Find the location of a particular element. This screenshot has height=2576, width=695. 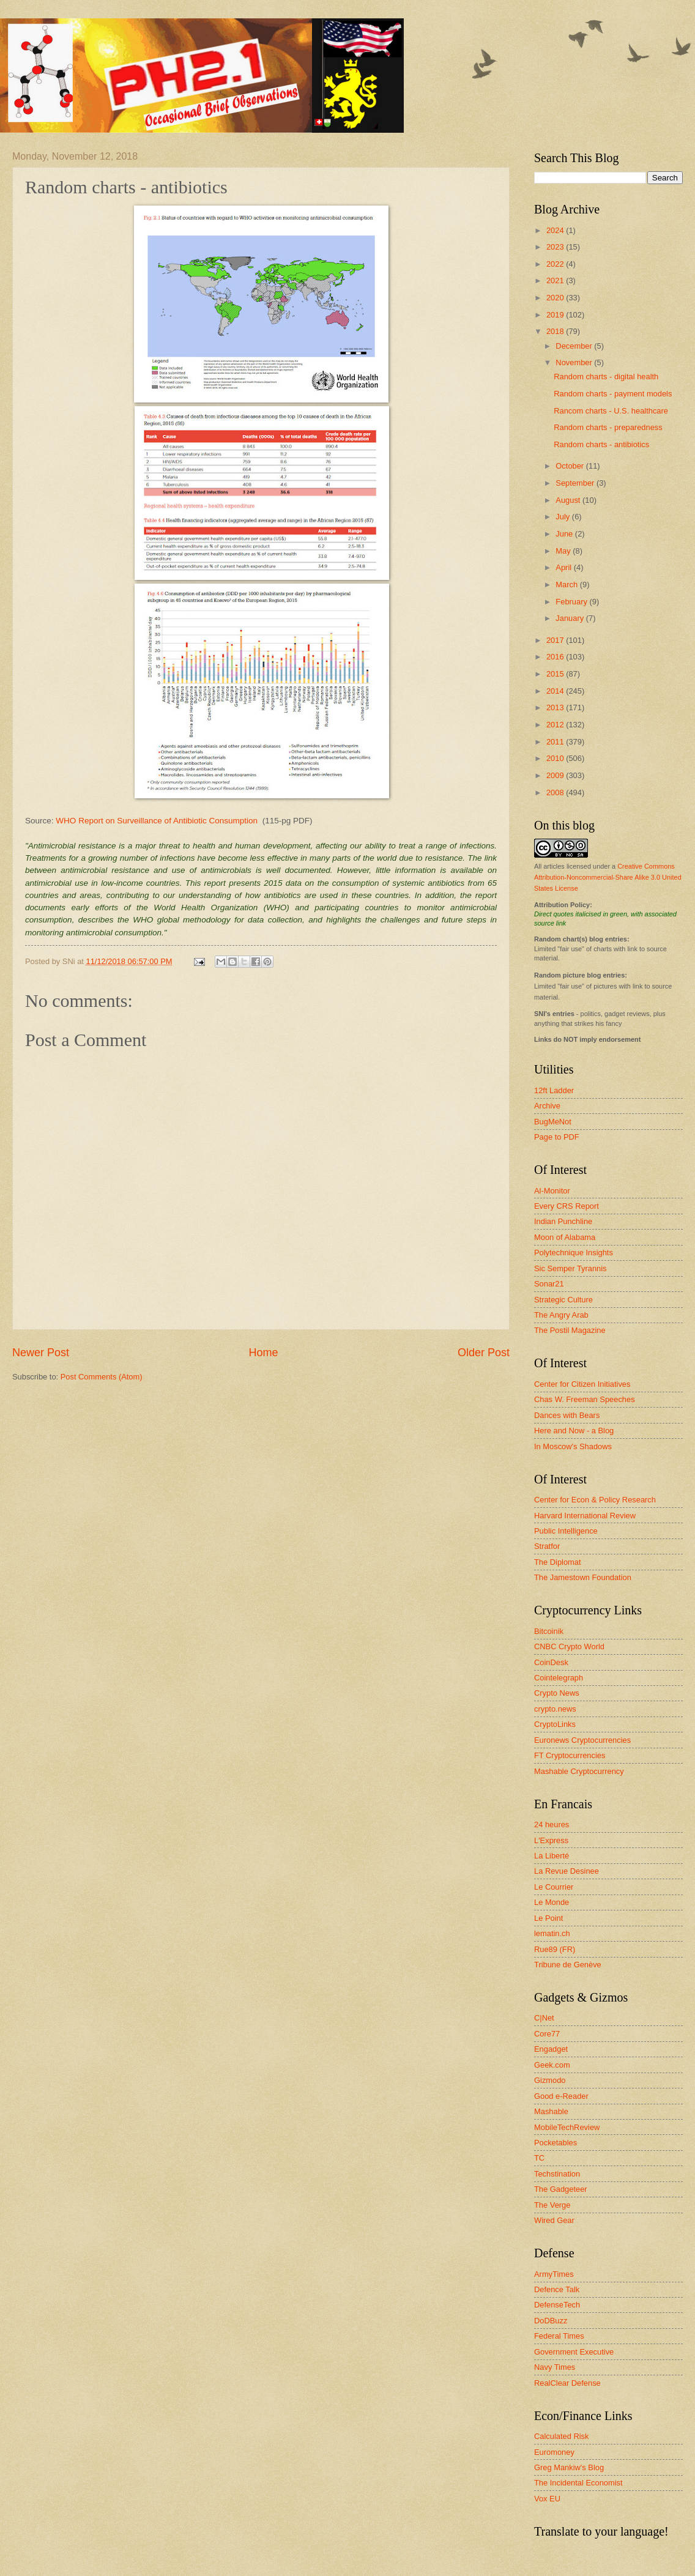

Crypto News is located at coordinates (556, 1693).